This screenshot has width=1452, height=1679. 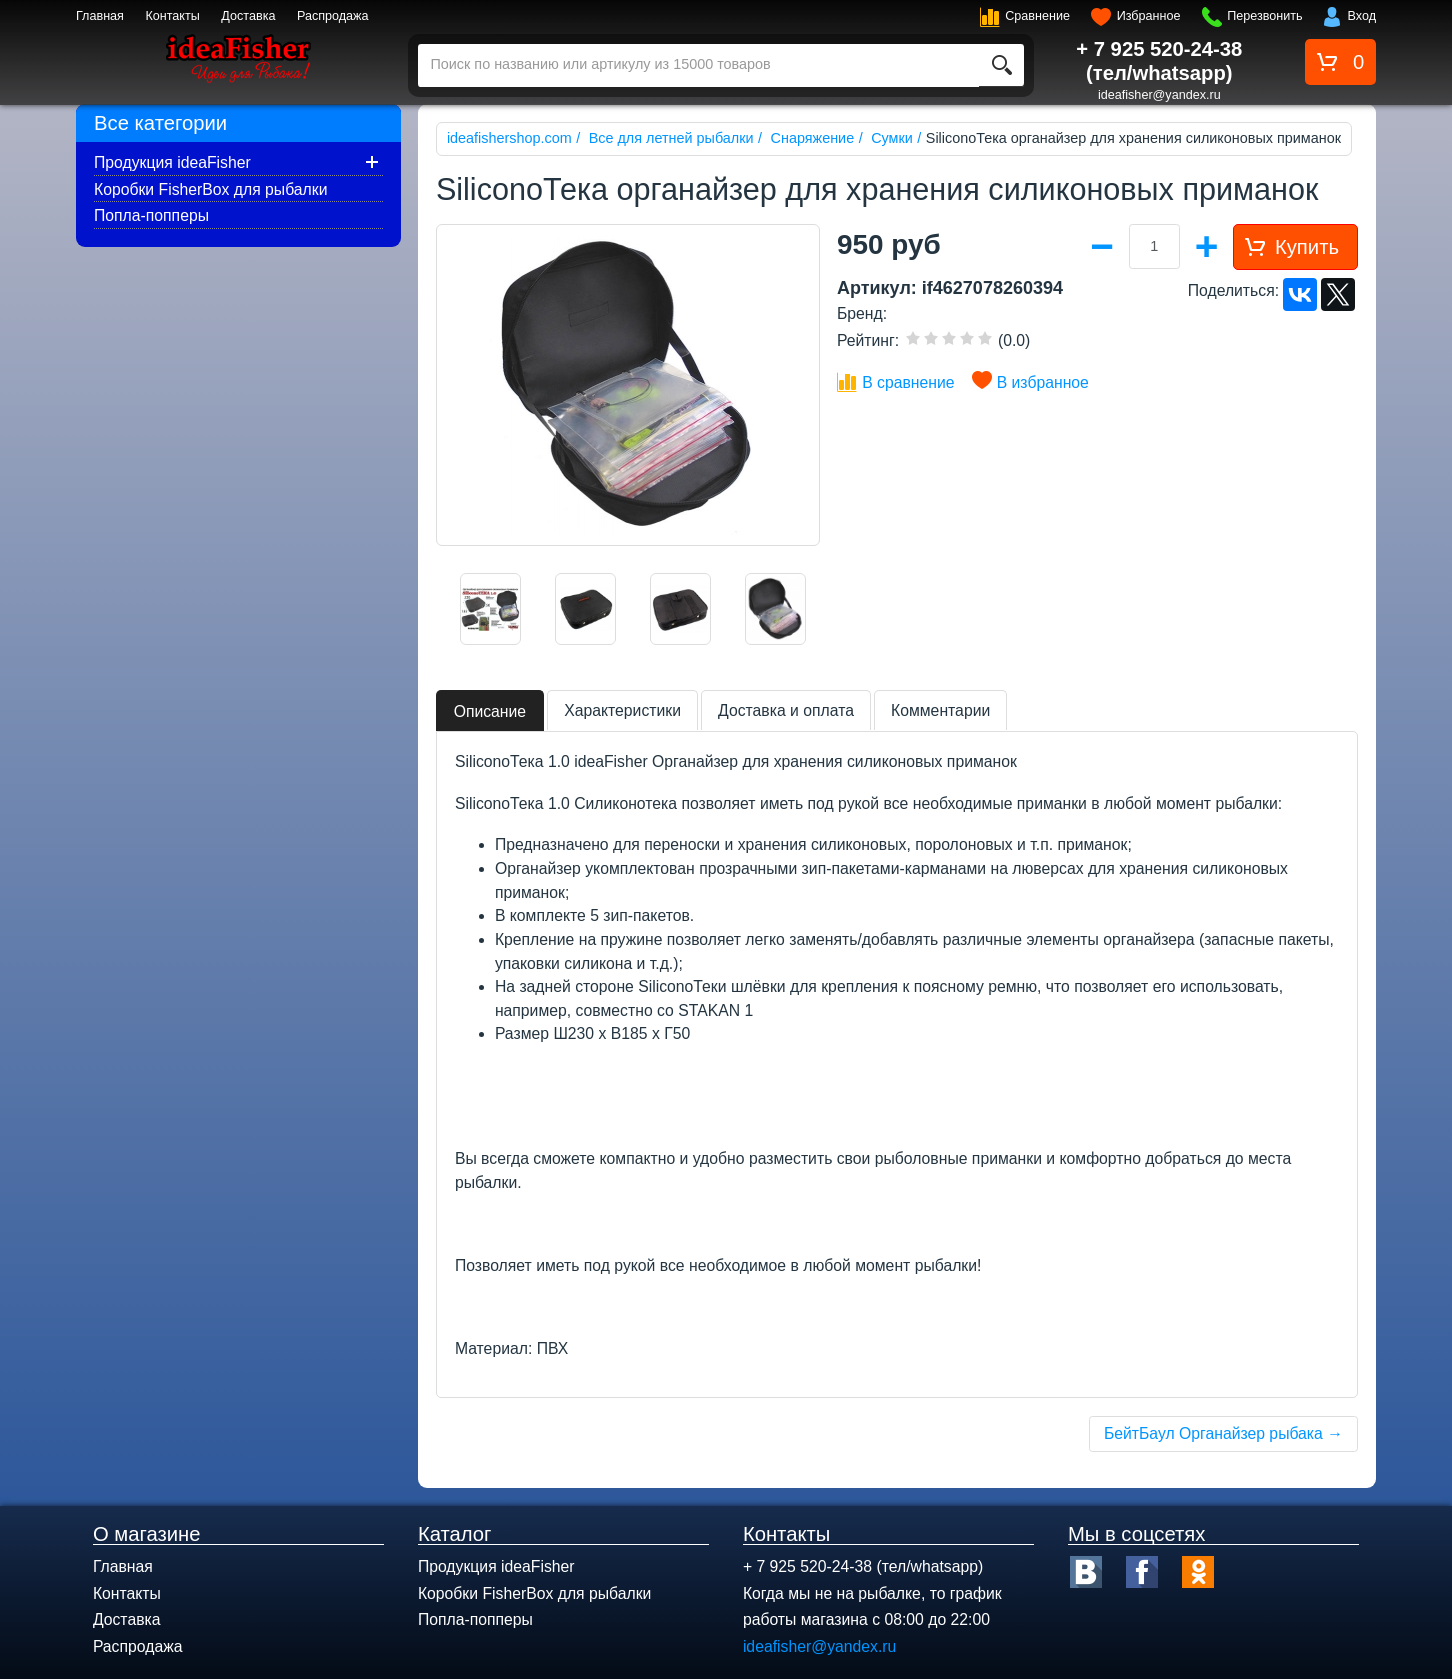 I want to click on Коробки FisherBox для рыбалки, so click(x=210, y=189).